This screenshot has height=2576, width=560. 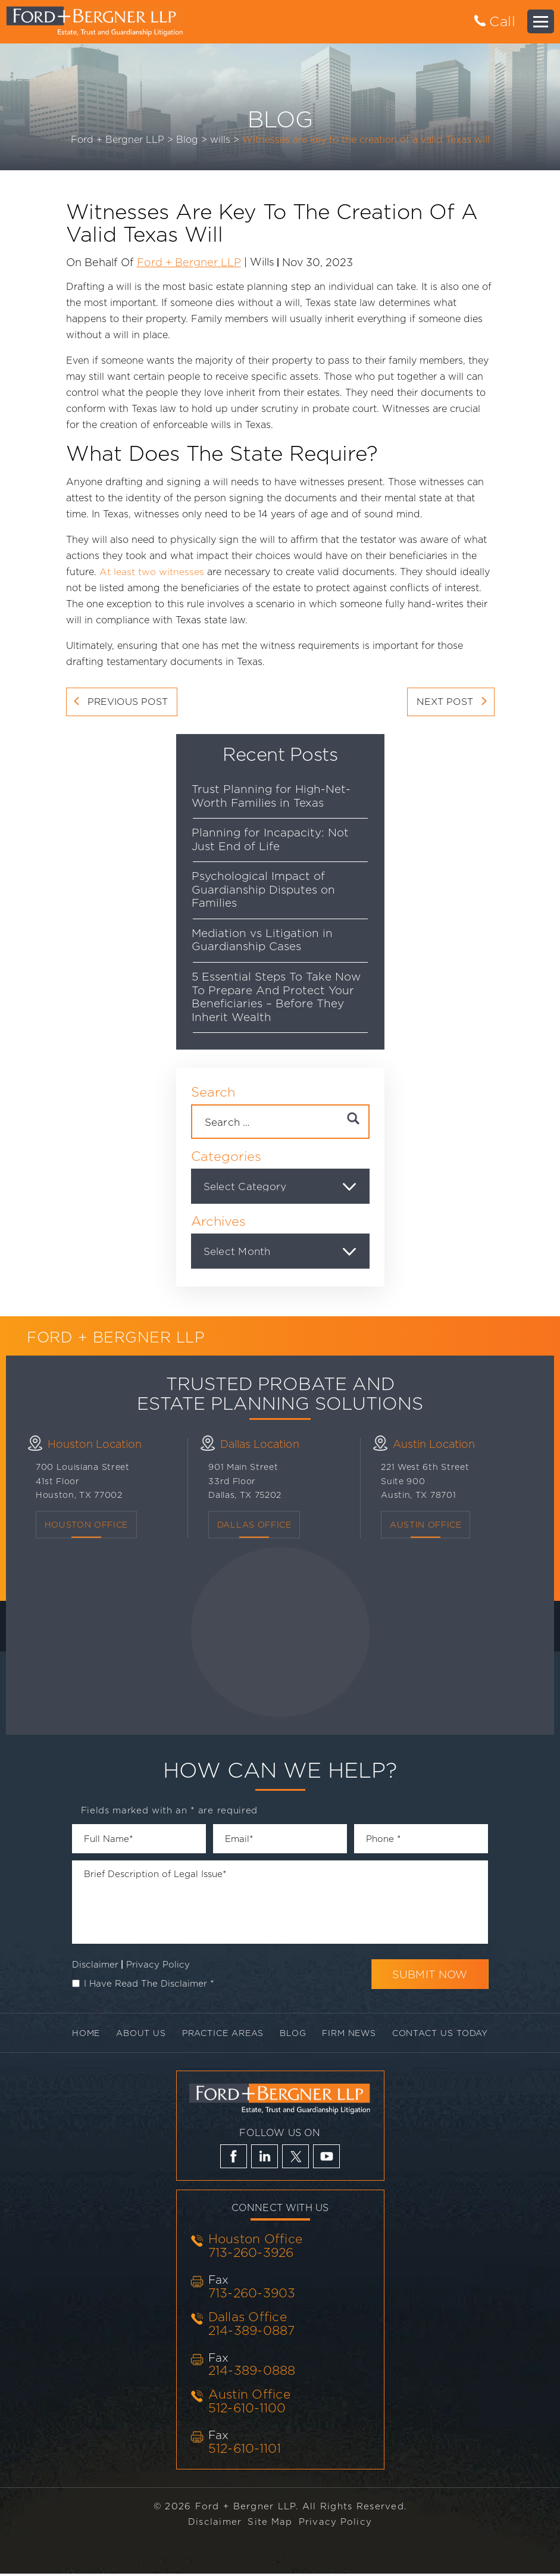 I want to click on 214-389-0888, so click(x=252, y=2372).